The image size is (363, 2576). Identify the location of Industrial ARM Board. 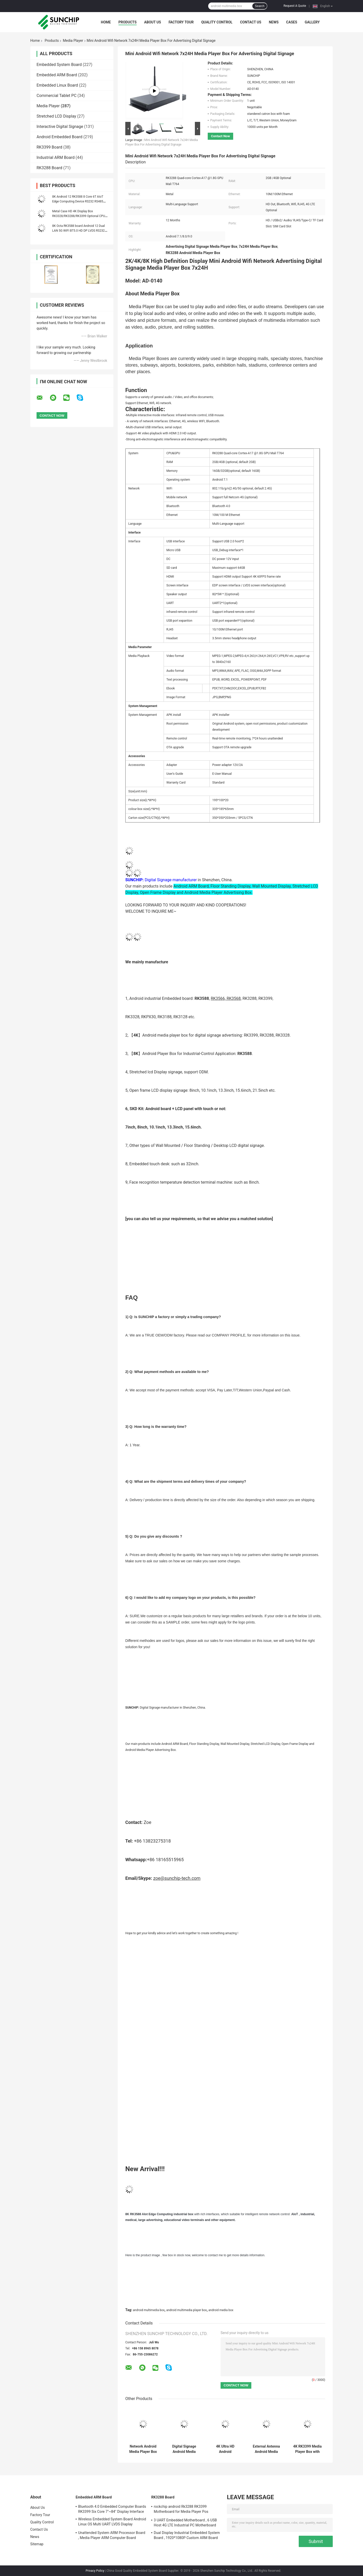
(56, 157).